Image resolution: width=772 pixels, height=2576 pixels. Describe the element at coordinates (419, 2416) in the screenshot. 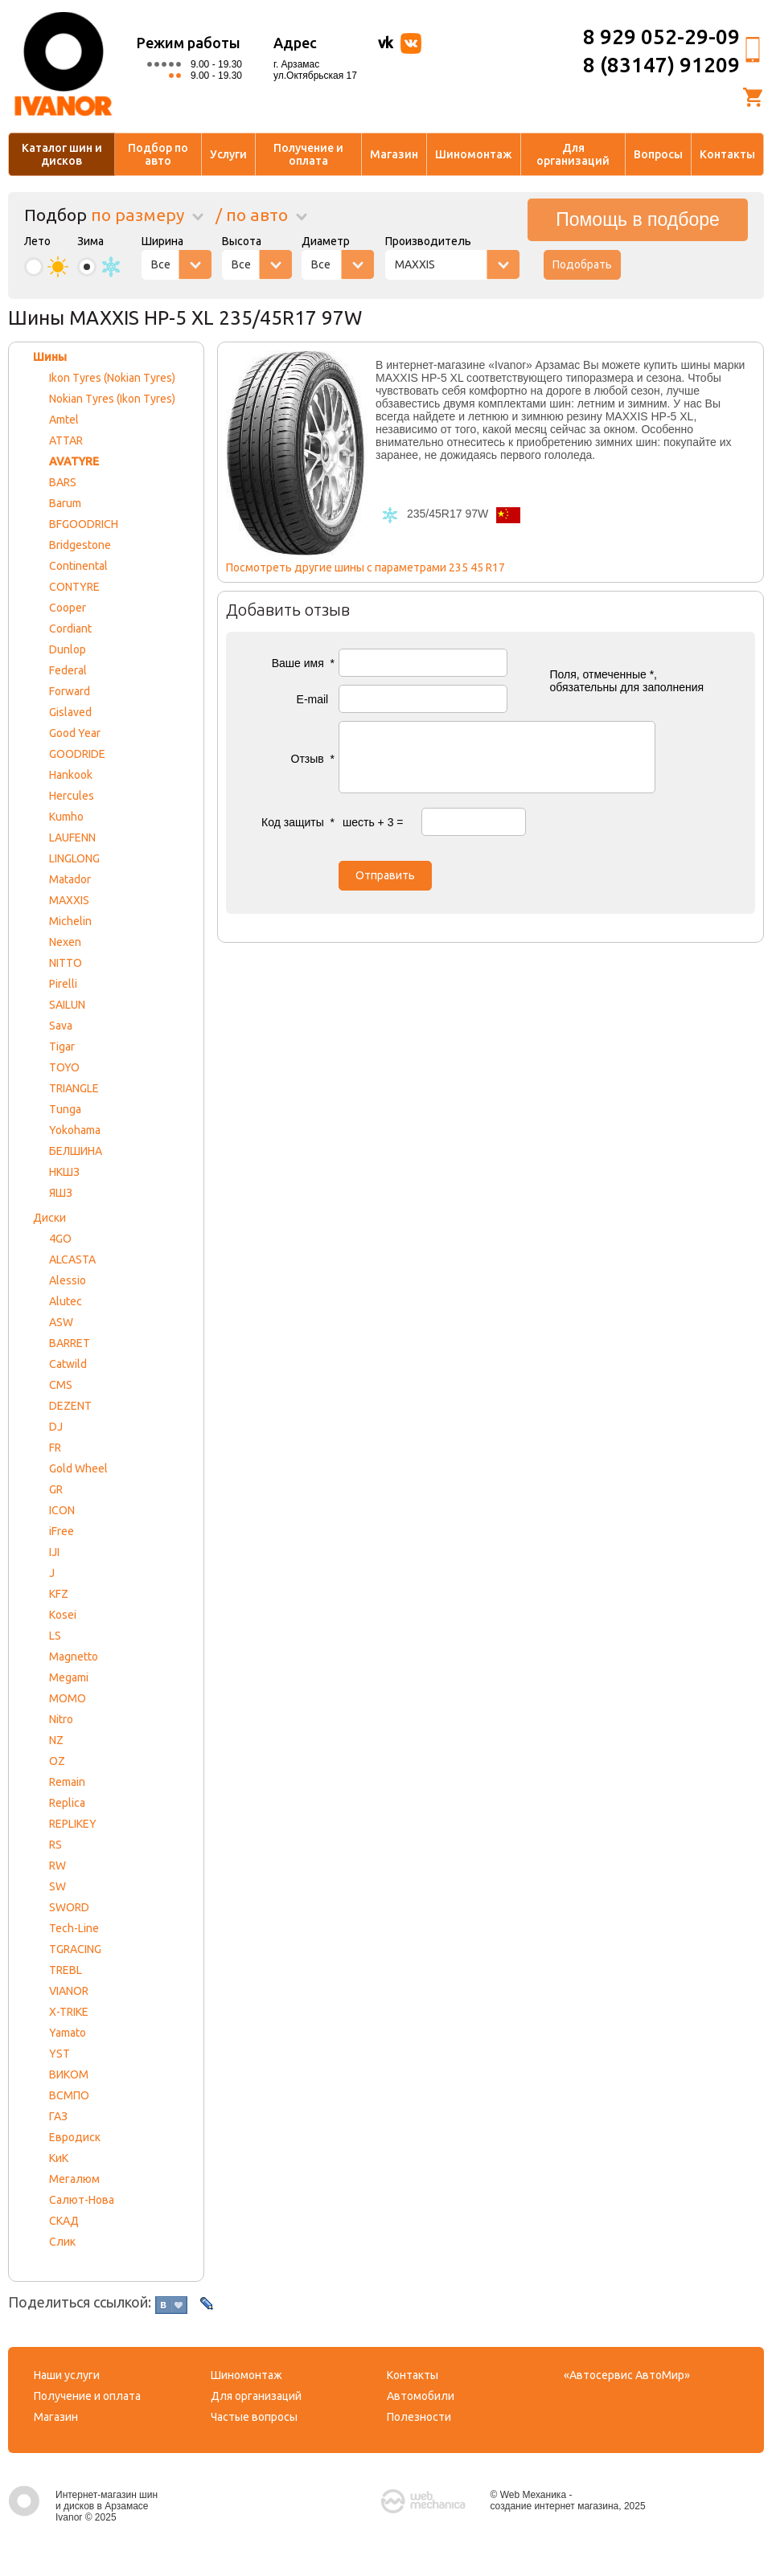

I see `Полезности` at that location.